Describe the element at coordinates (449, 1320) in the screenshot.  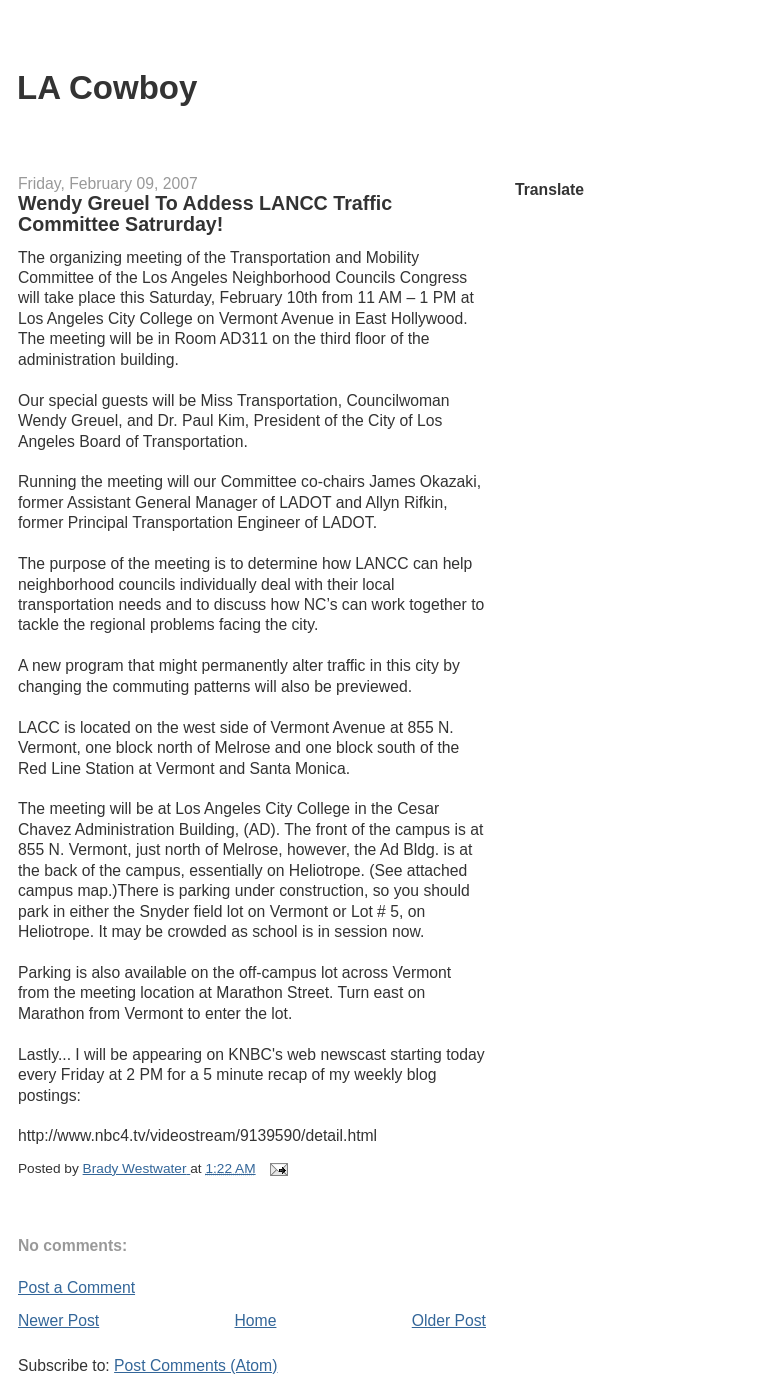
I see `Older Post` at that location.